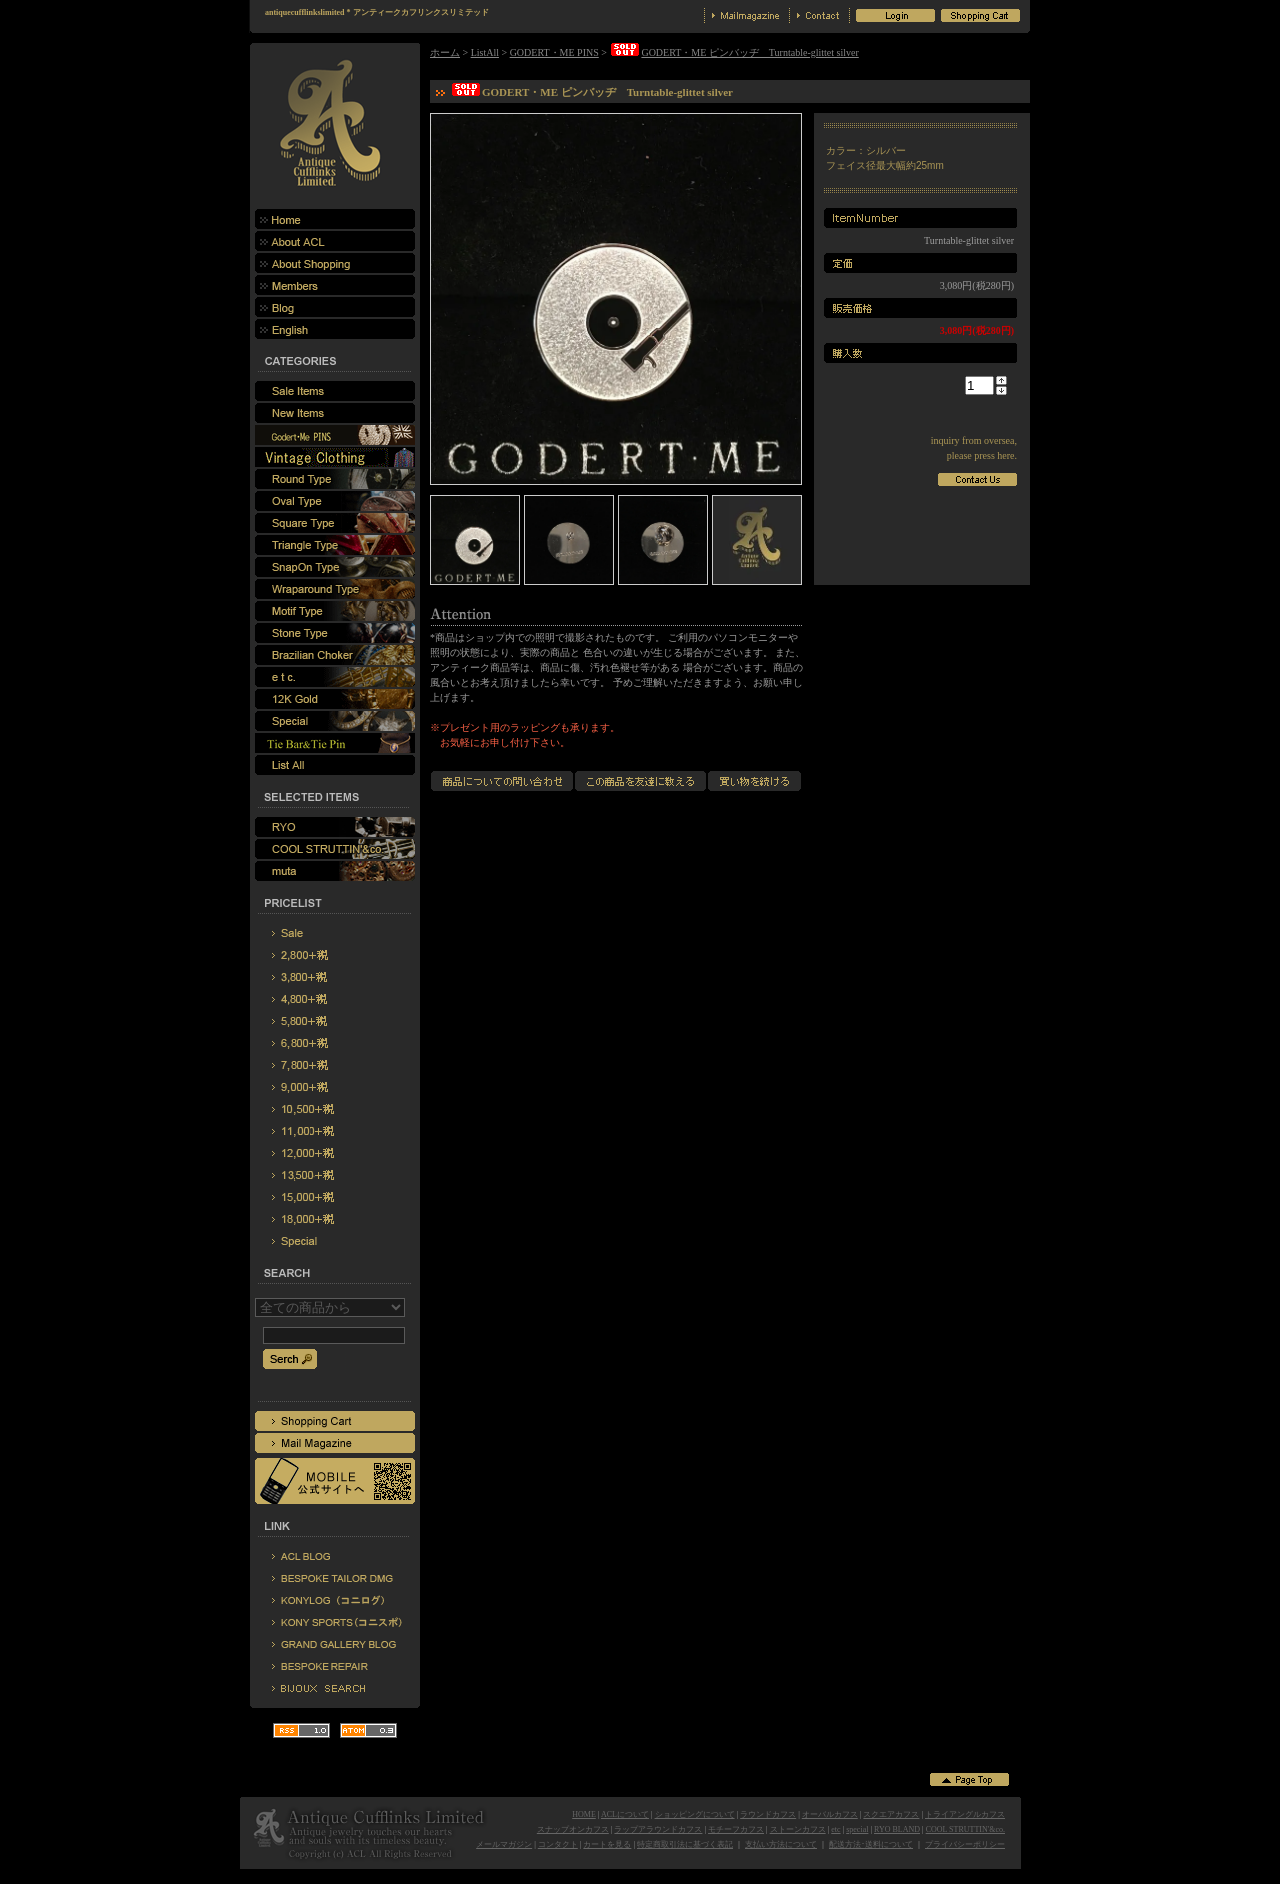  What do you see at coordinates (685, 1844) in the screenshot?
I see `特定商取引法に基づく表記` at bounding box center [685, 1844].